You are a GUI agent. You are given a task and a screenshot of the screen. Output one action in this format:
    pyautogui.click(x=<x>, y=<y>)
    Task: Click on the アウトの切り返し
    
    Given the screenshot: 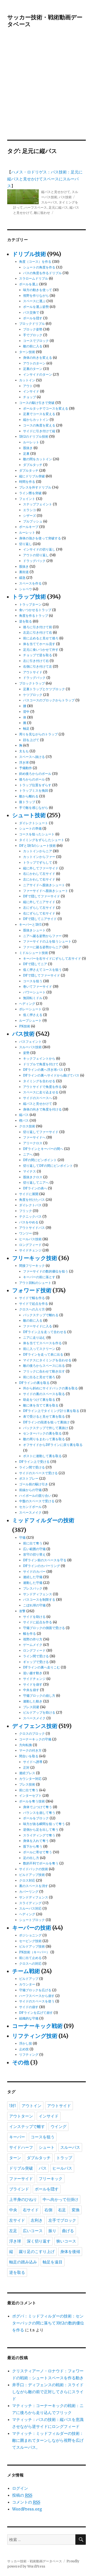 What is the action you would take?
    pyautogui.click(x=36, y=555)
    